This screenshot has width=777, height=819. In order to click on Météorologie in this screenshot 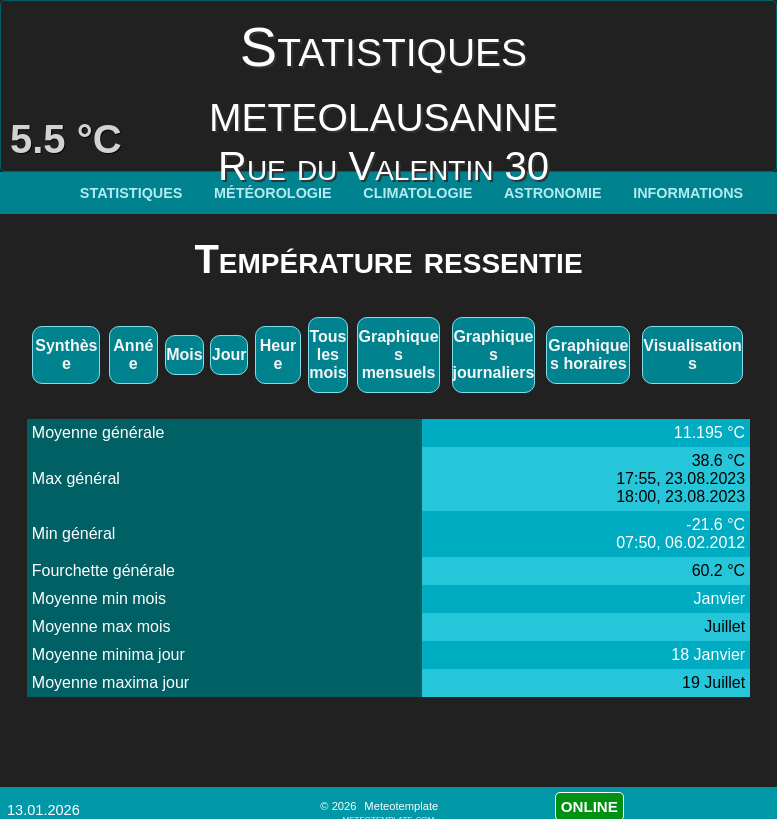, I will do `click(273, 193)`.